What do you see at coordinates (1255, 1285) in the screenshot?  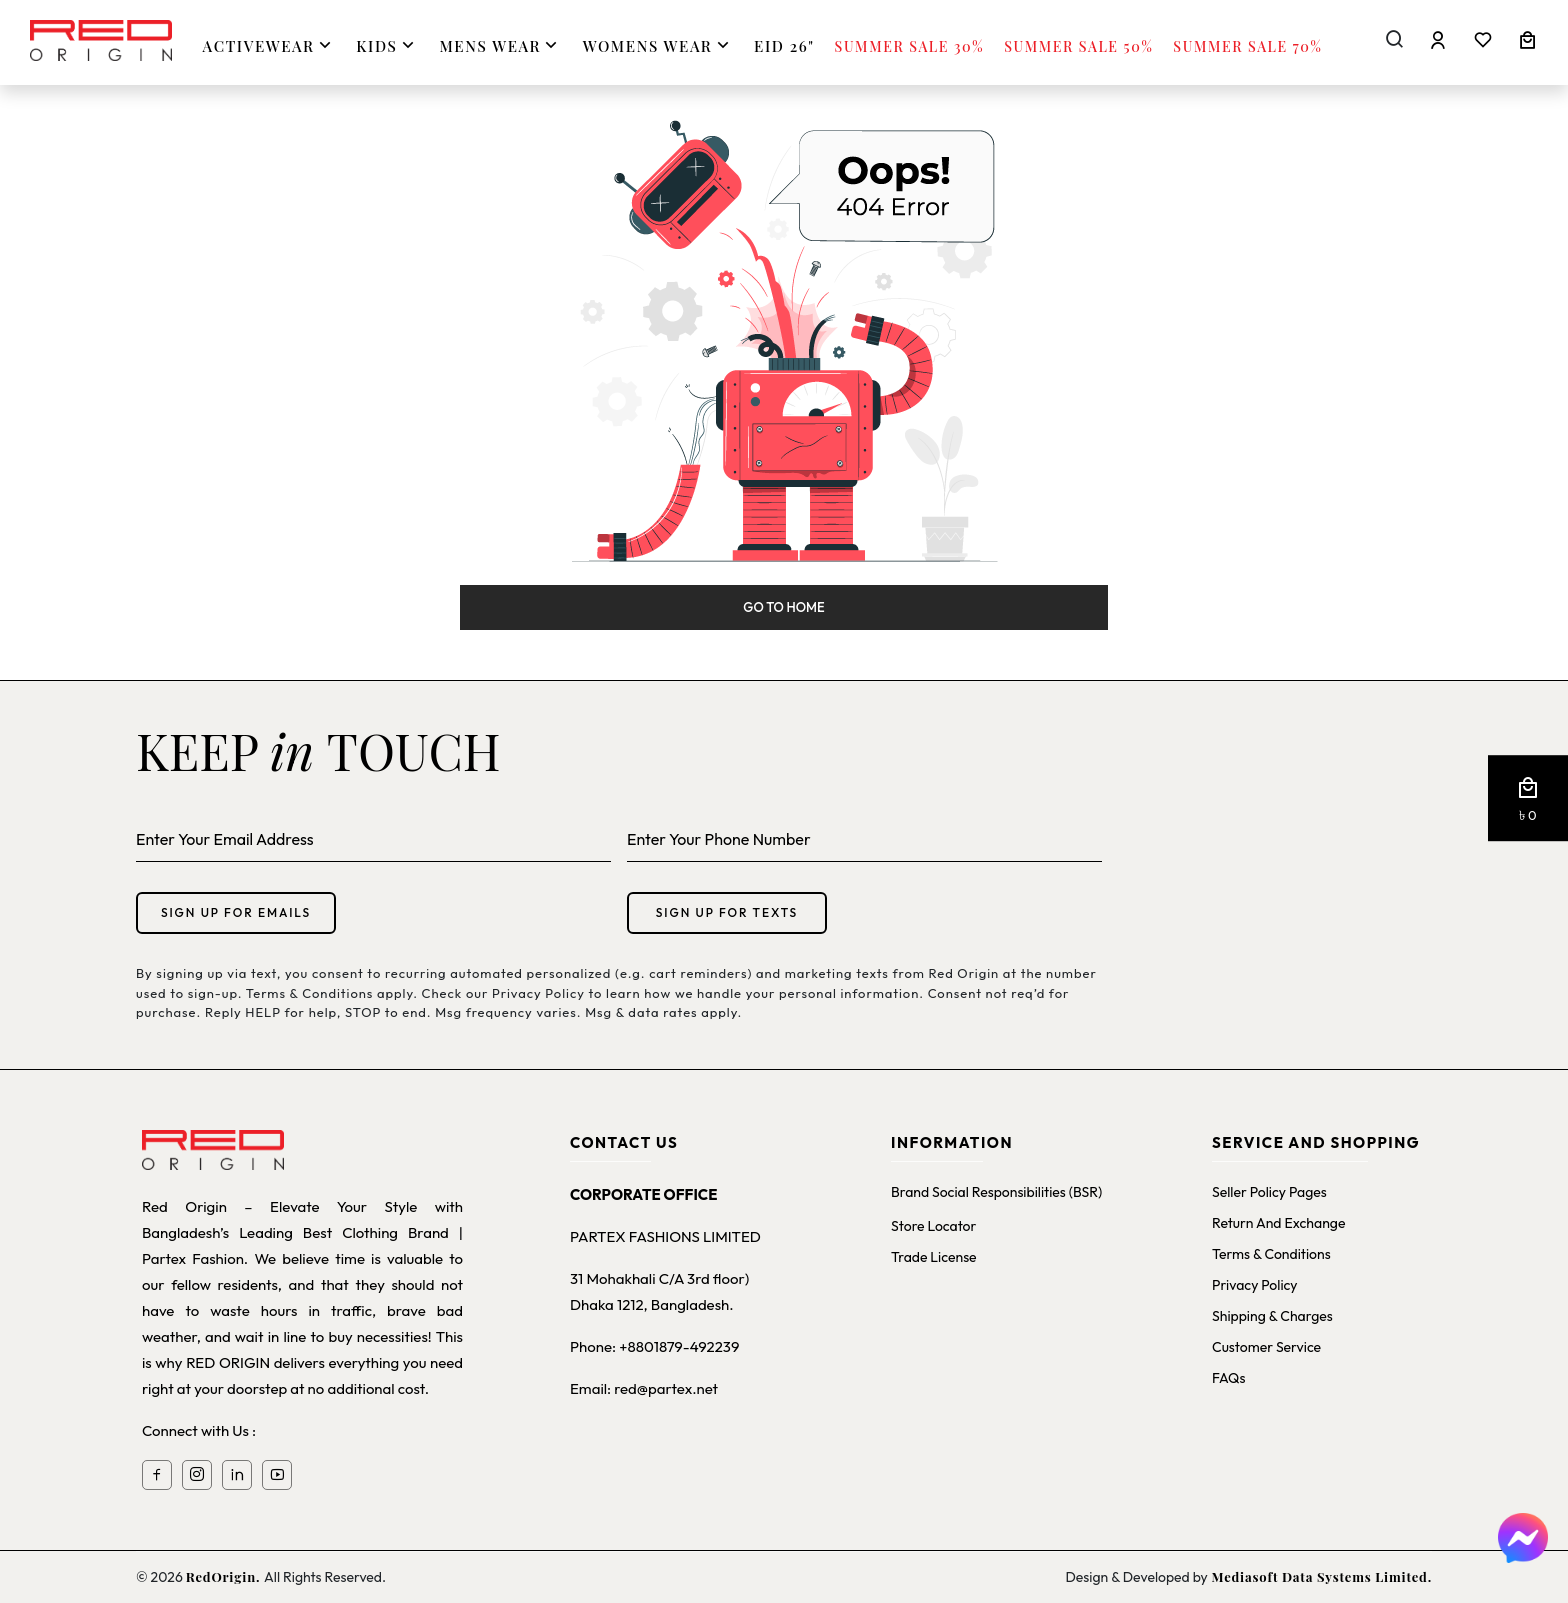 I see `Privacy Policy` at bounding box center [1255, 1285].